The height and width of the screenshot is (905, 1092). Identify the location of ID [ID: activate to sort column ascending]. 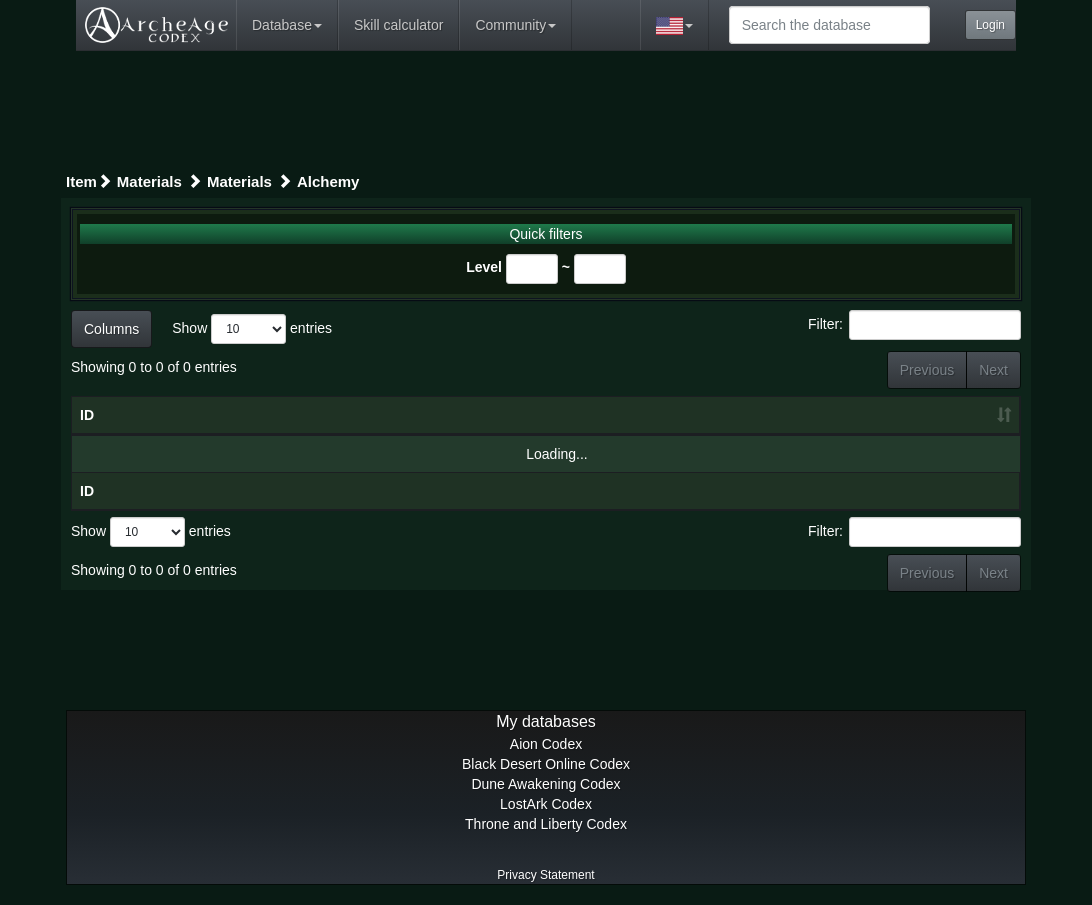
(87, 415).